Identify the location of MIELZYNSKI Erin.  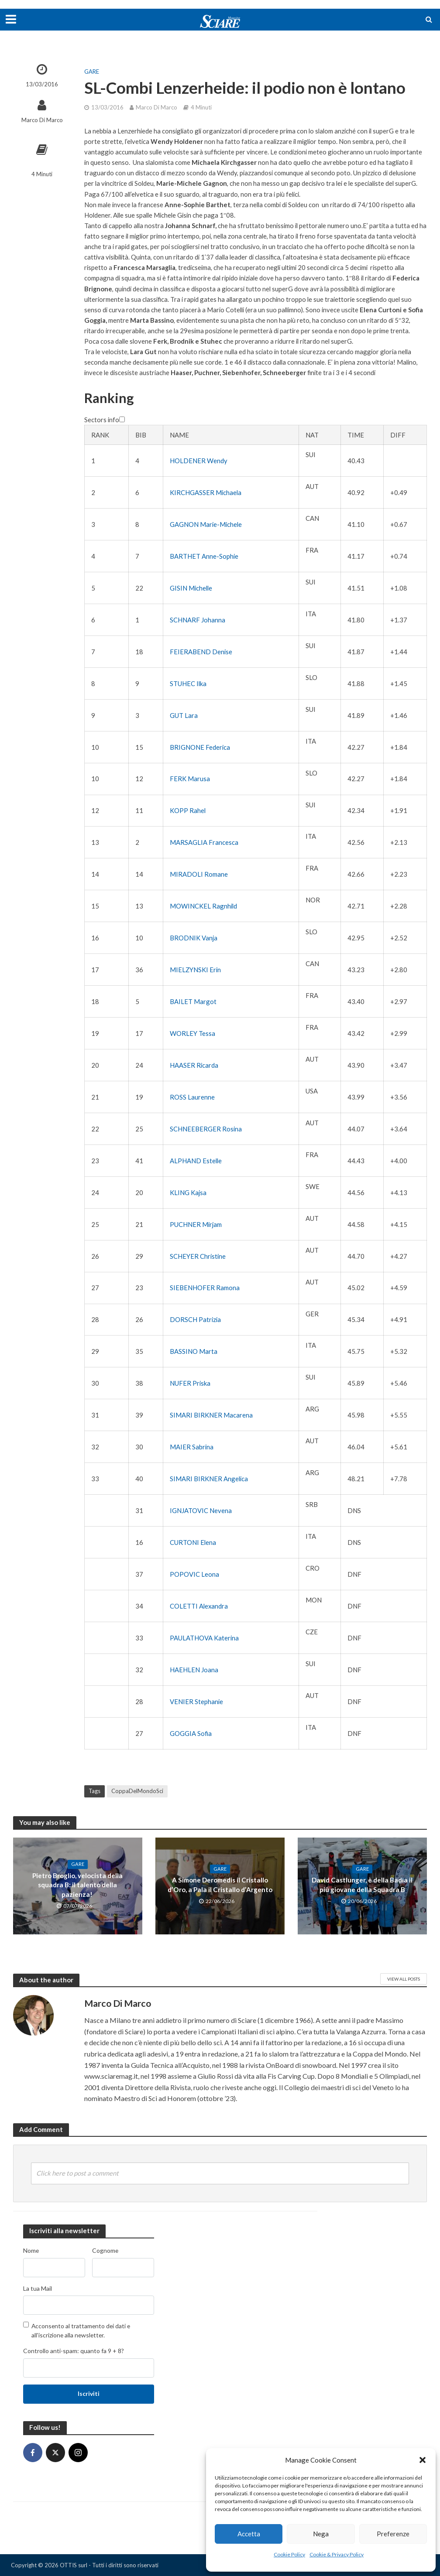
(195, 970).